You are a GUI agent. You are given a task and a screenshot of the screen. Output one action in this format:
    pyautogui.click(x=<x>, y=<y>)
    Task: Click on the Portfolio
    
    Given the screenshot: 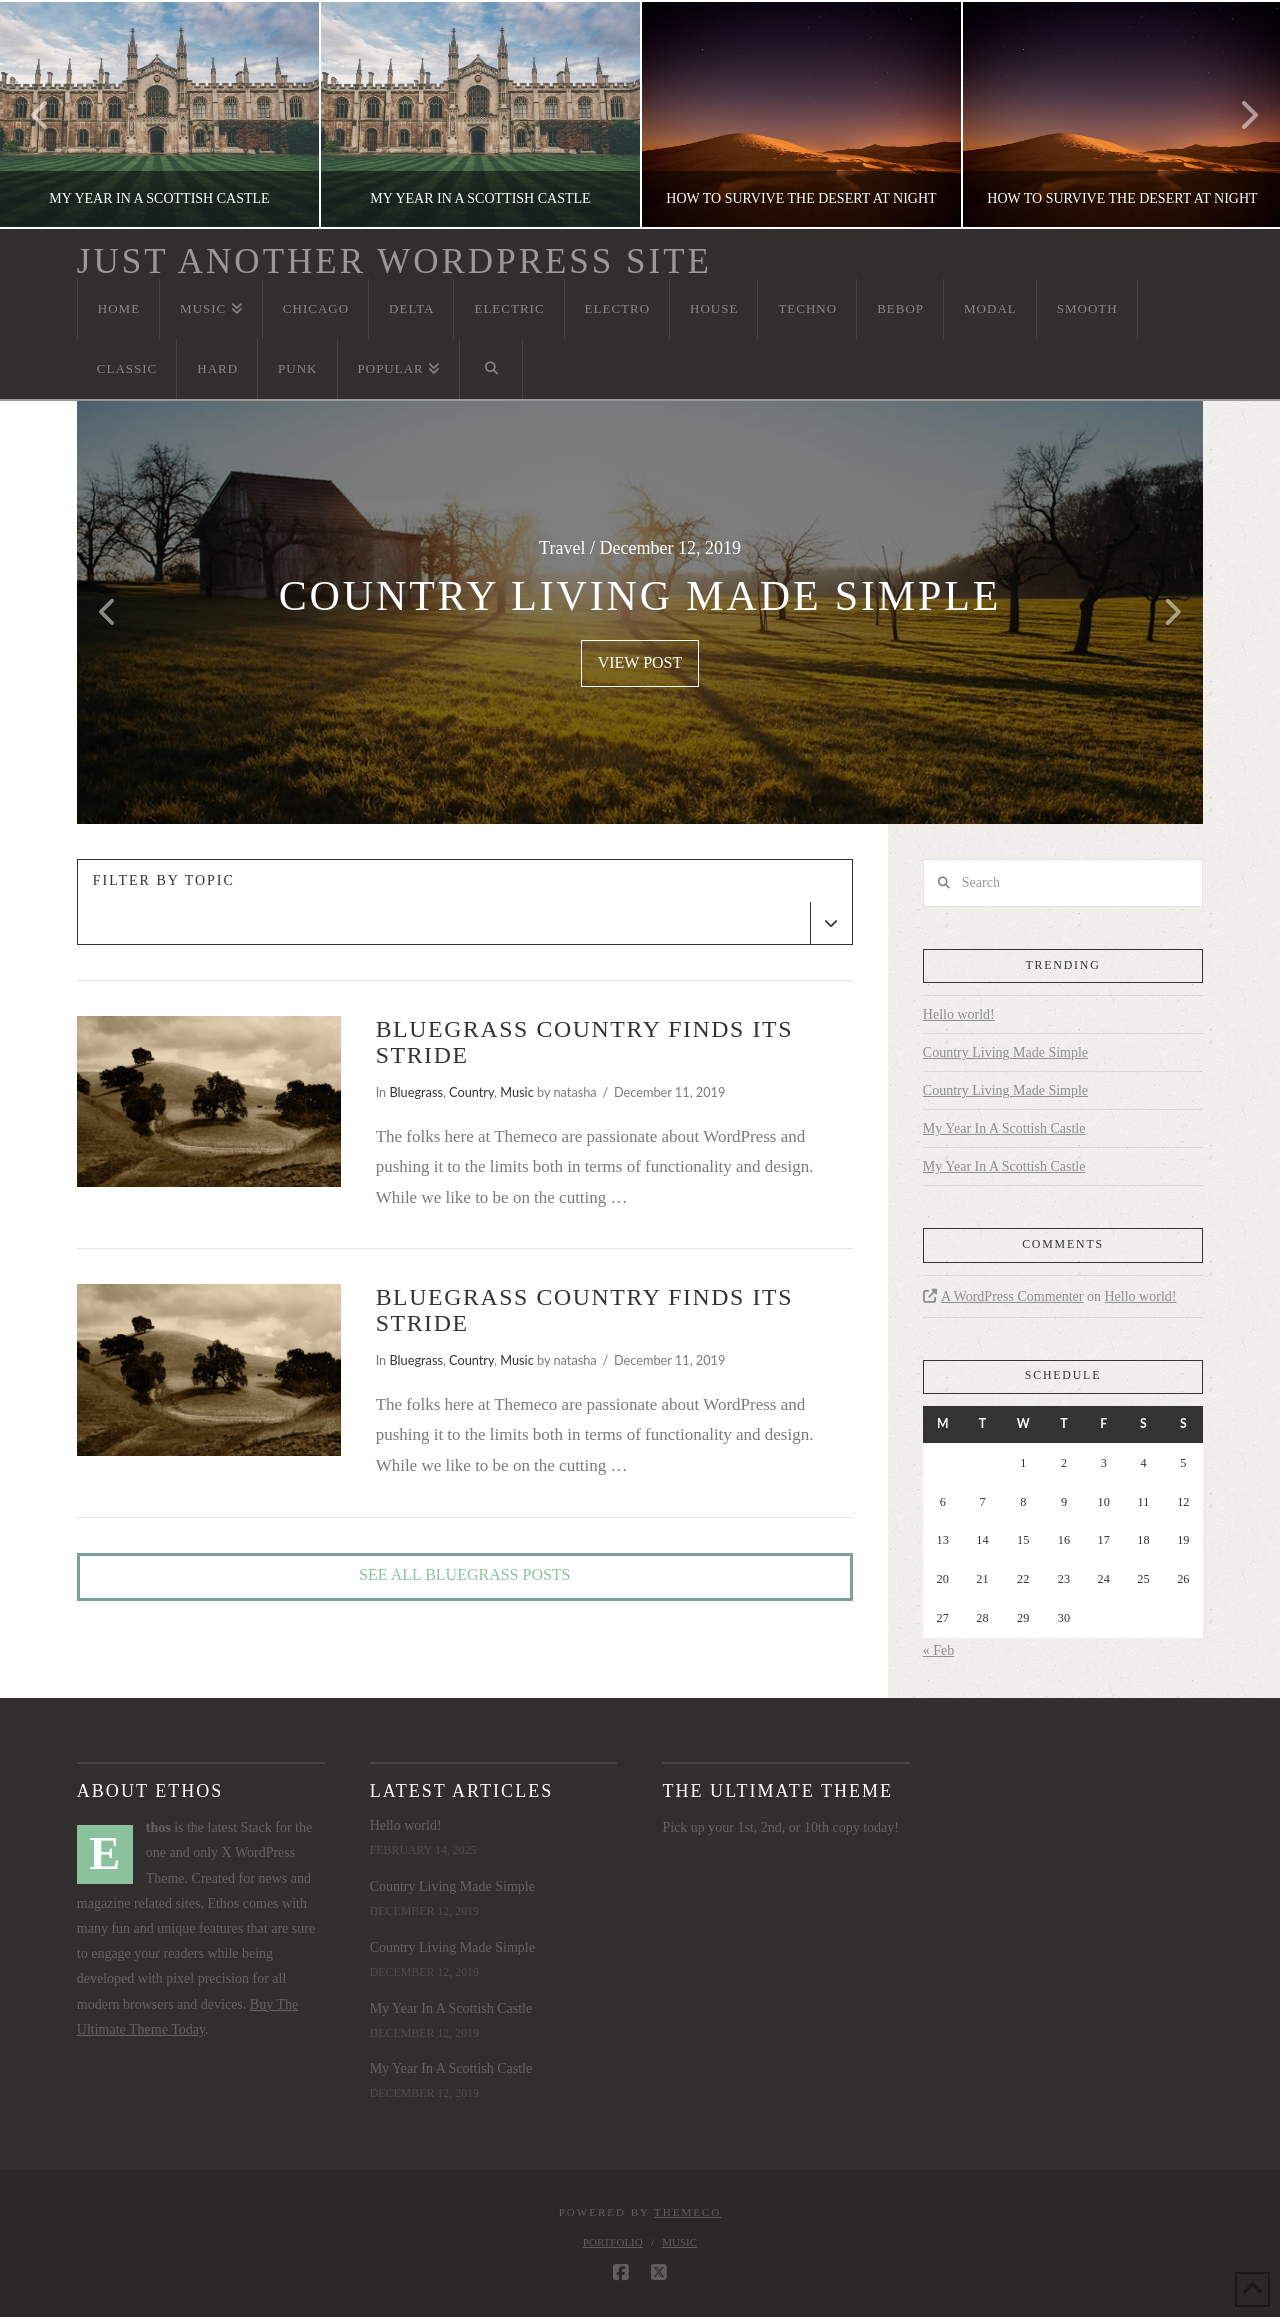 What is the action you would take?
    pyautogui.click(x=613, y=2242)
    